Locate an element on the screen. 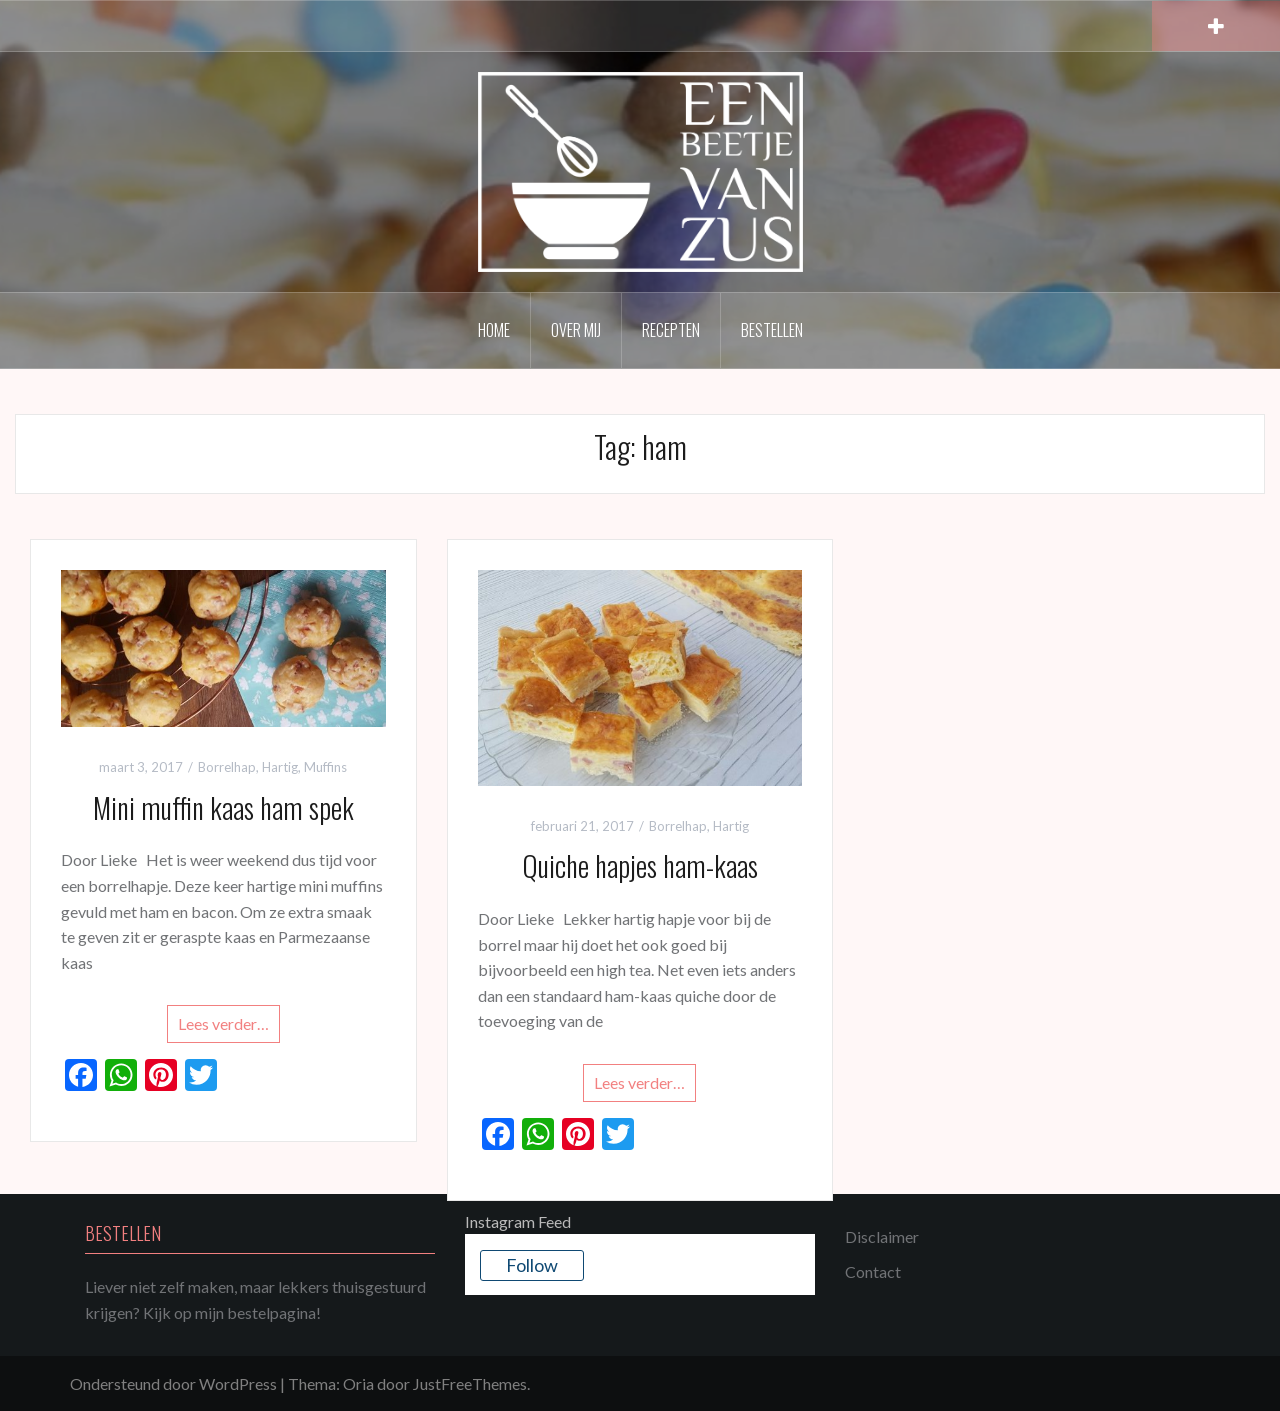 The image size is (1280, 1411). Disclaimer is located at coordinates (882, 1236).